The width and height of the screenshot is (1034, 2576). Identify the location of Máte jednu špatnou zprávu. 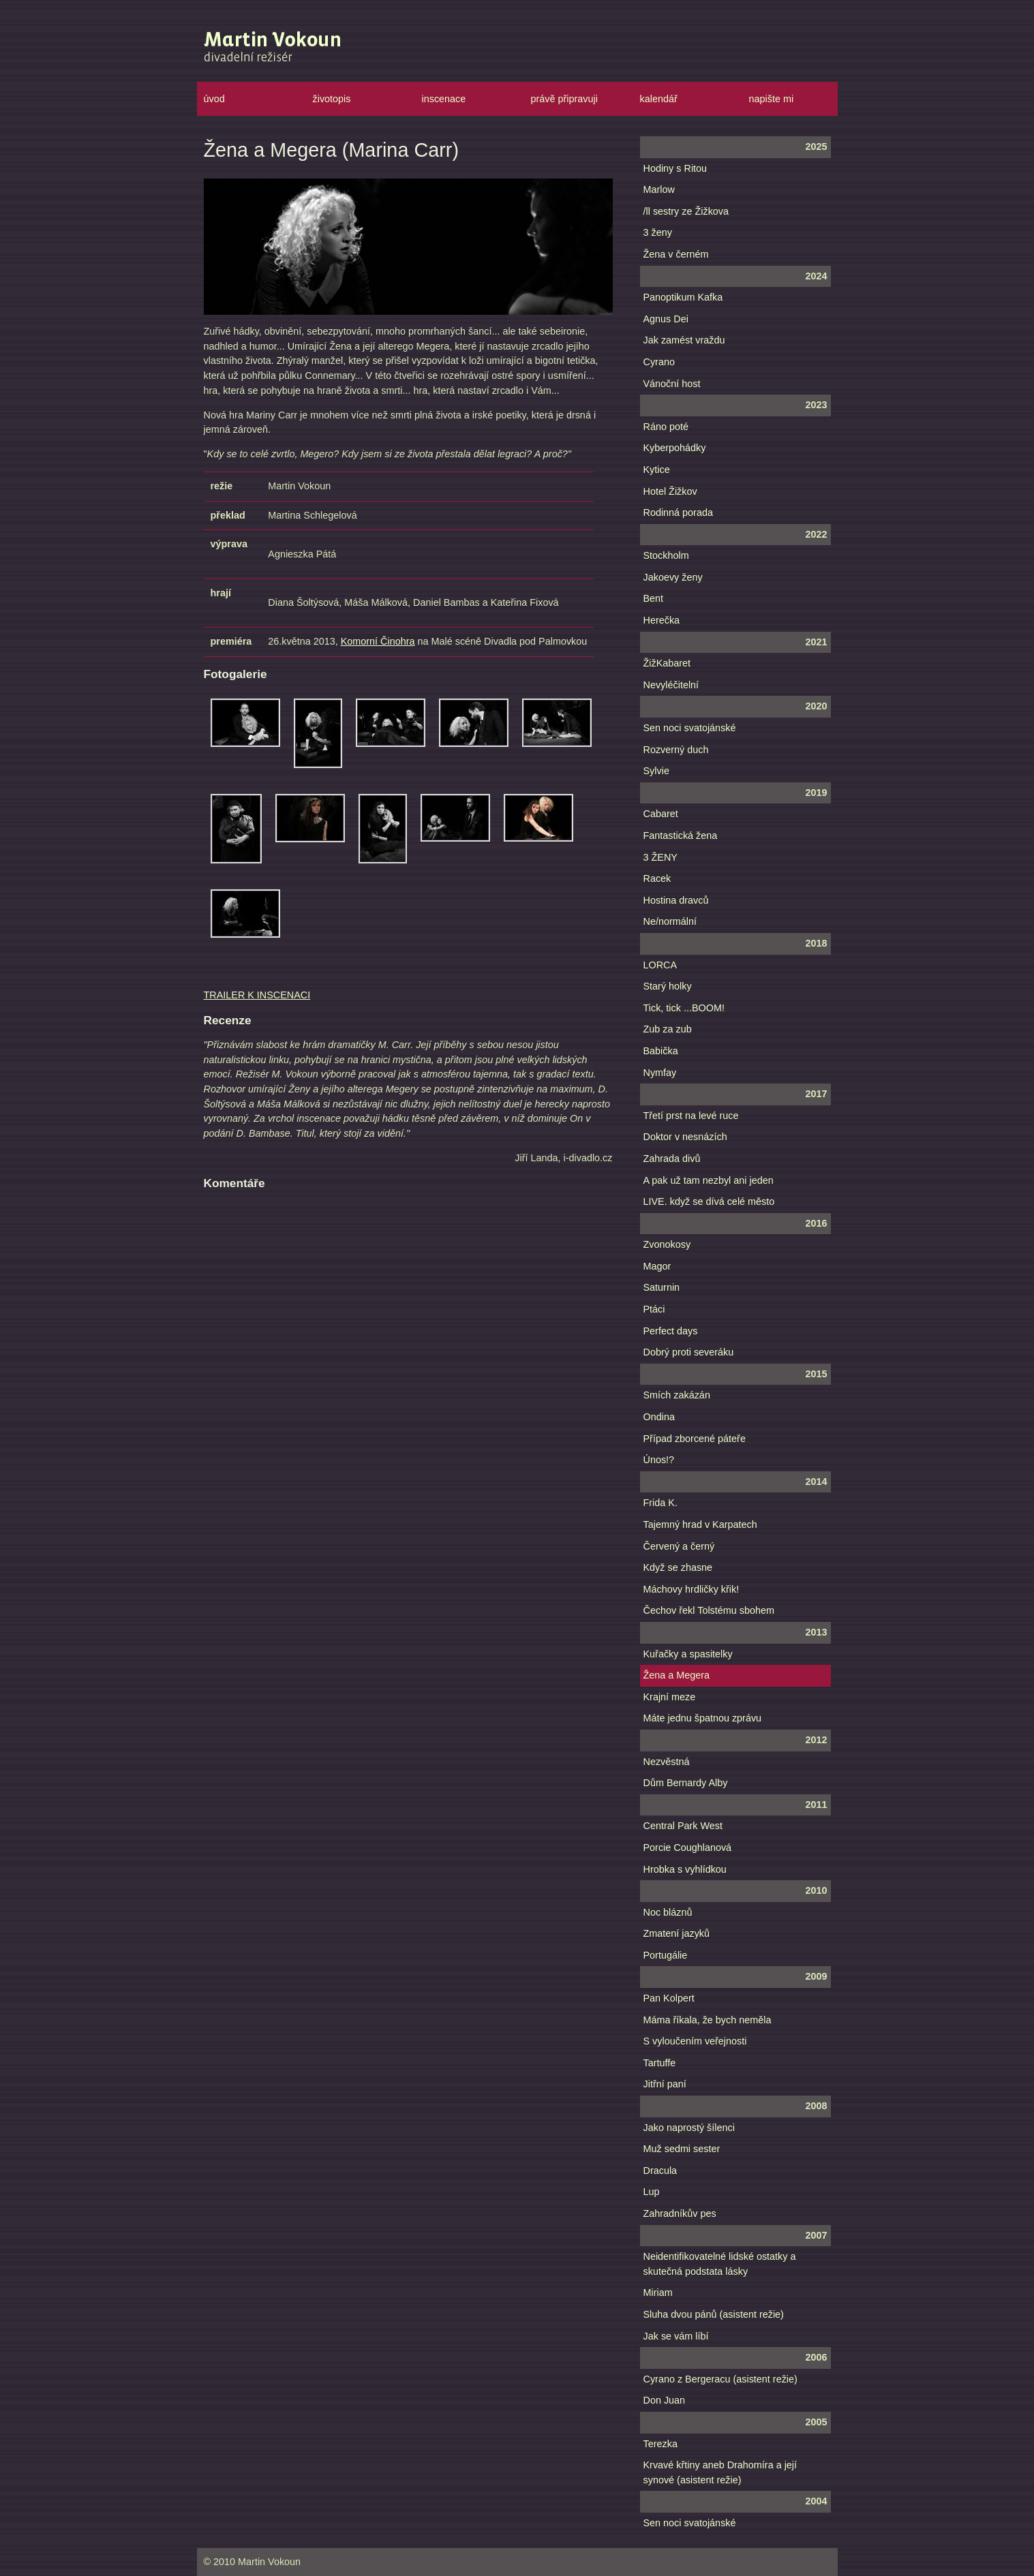
(702, 1718).